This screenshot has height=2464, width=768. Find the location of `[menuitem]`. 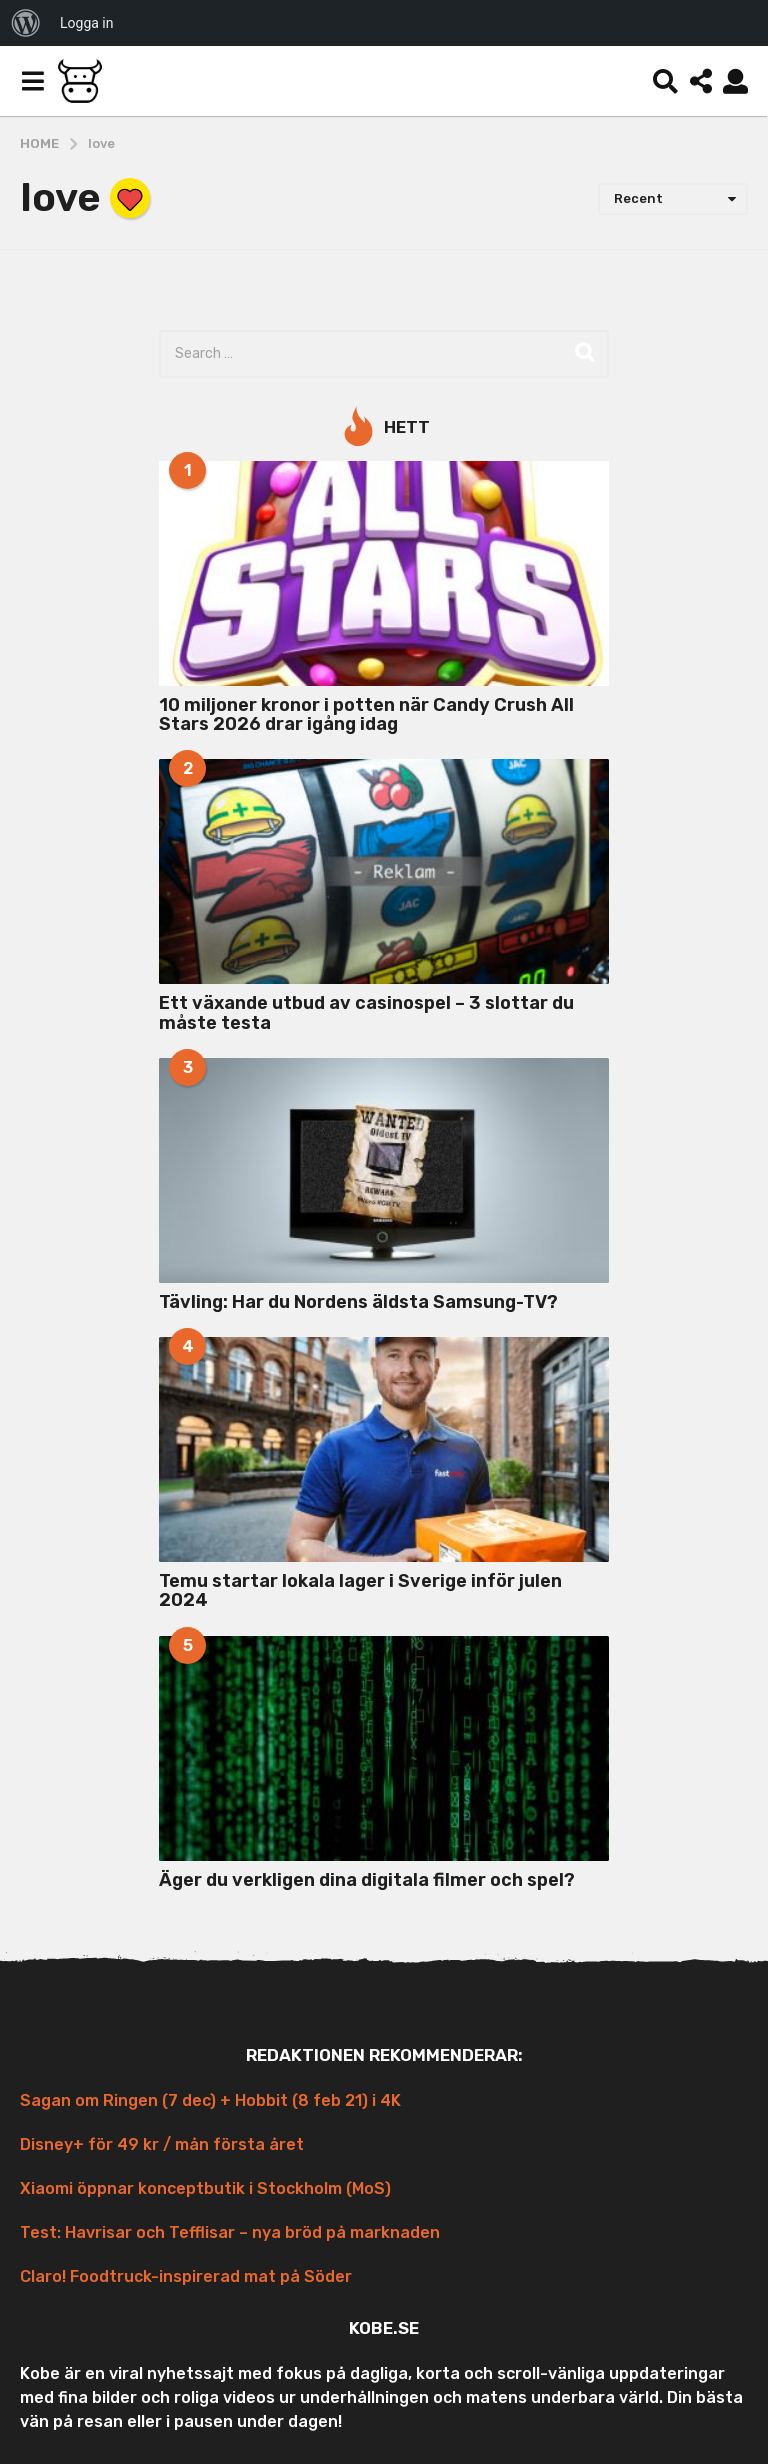

[menuitem] is located at coordinates (26, 23).